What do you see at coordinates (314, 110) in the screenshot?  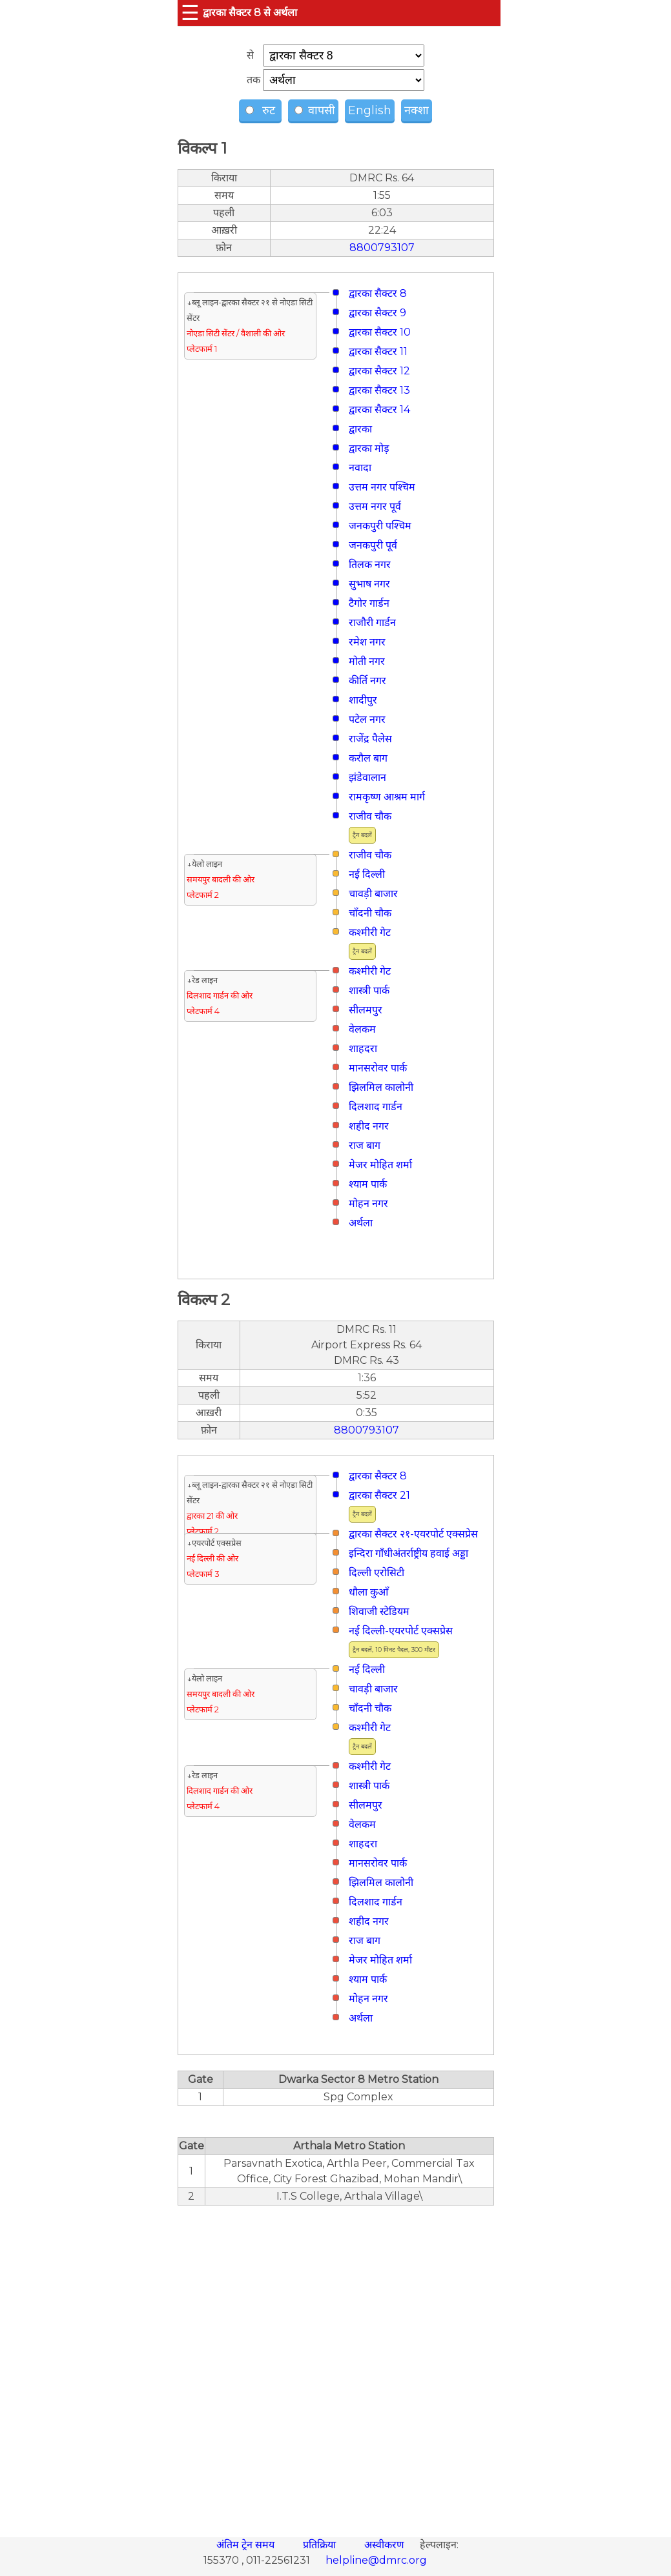 I see `वापसी` at bounding box center [314, 110].